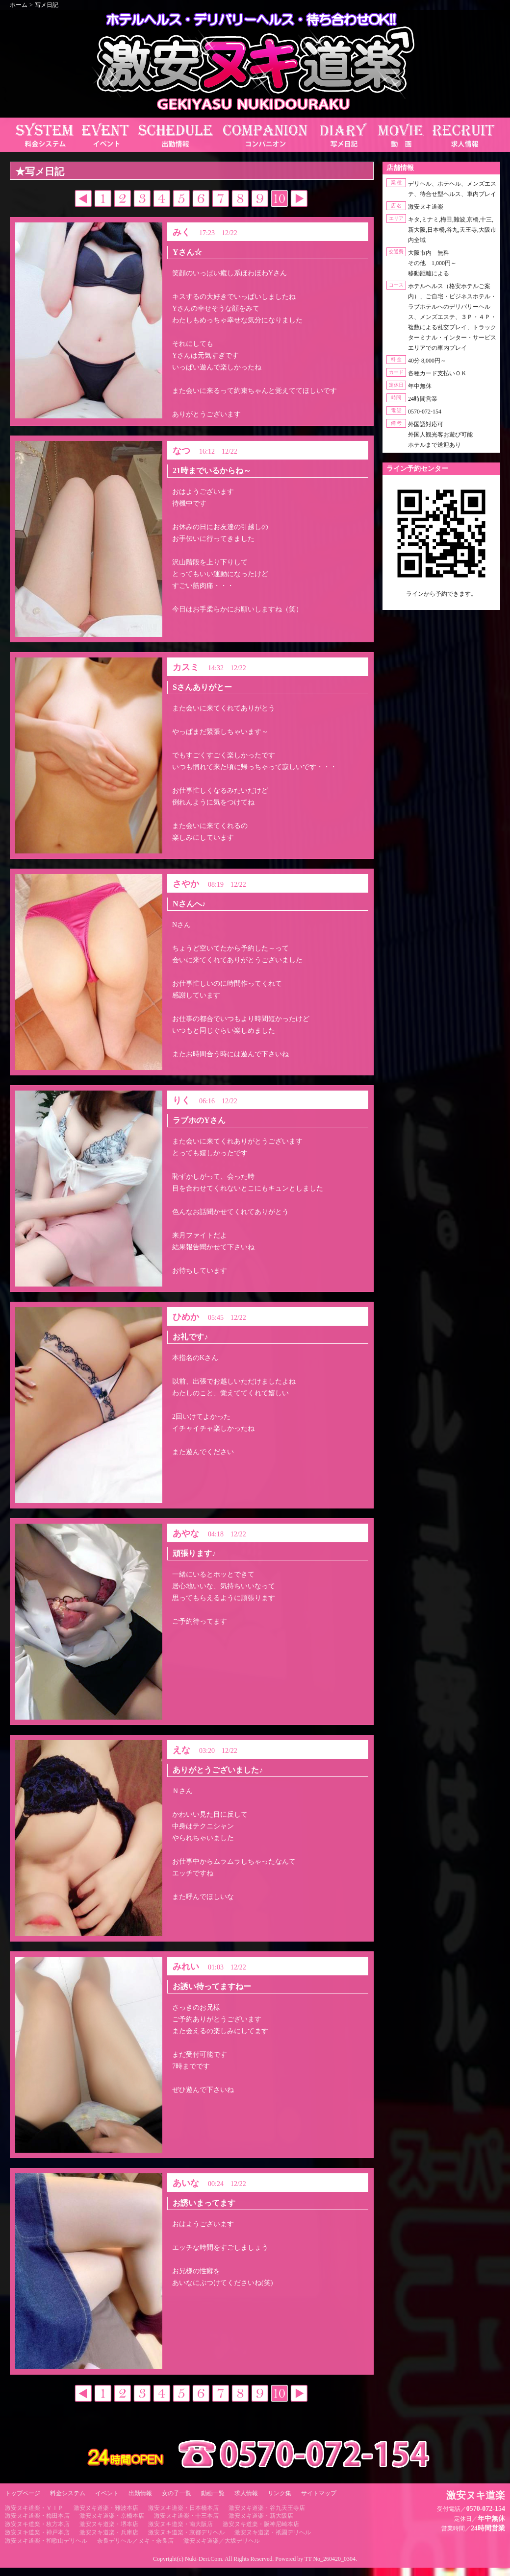 The height and width of the screenshot is (2576, 510). What do you see at coordinates (186, 2532) in the screenshot?
I see `激安ヌキ道楽・京都デリヘル` at bounding box center [186, 2532].